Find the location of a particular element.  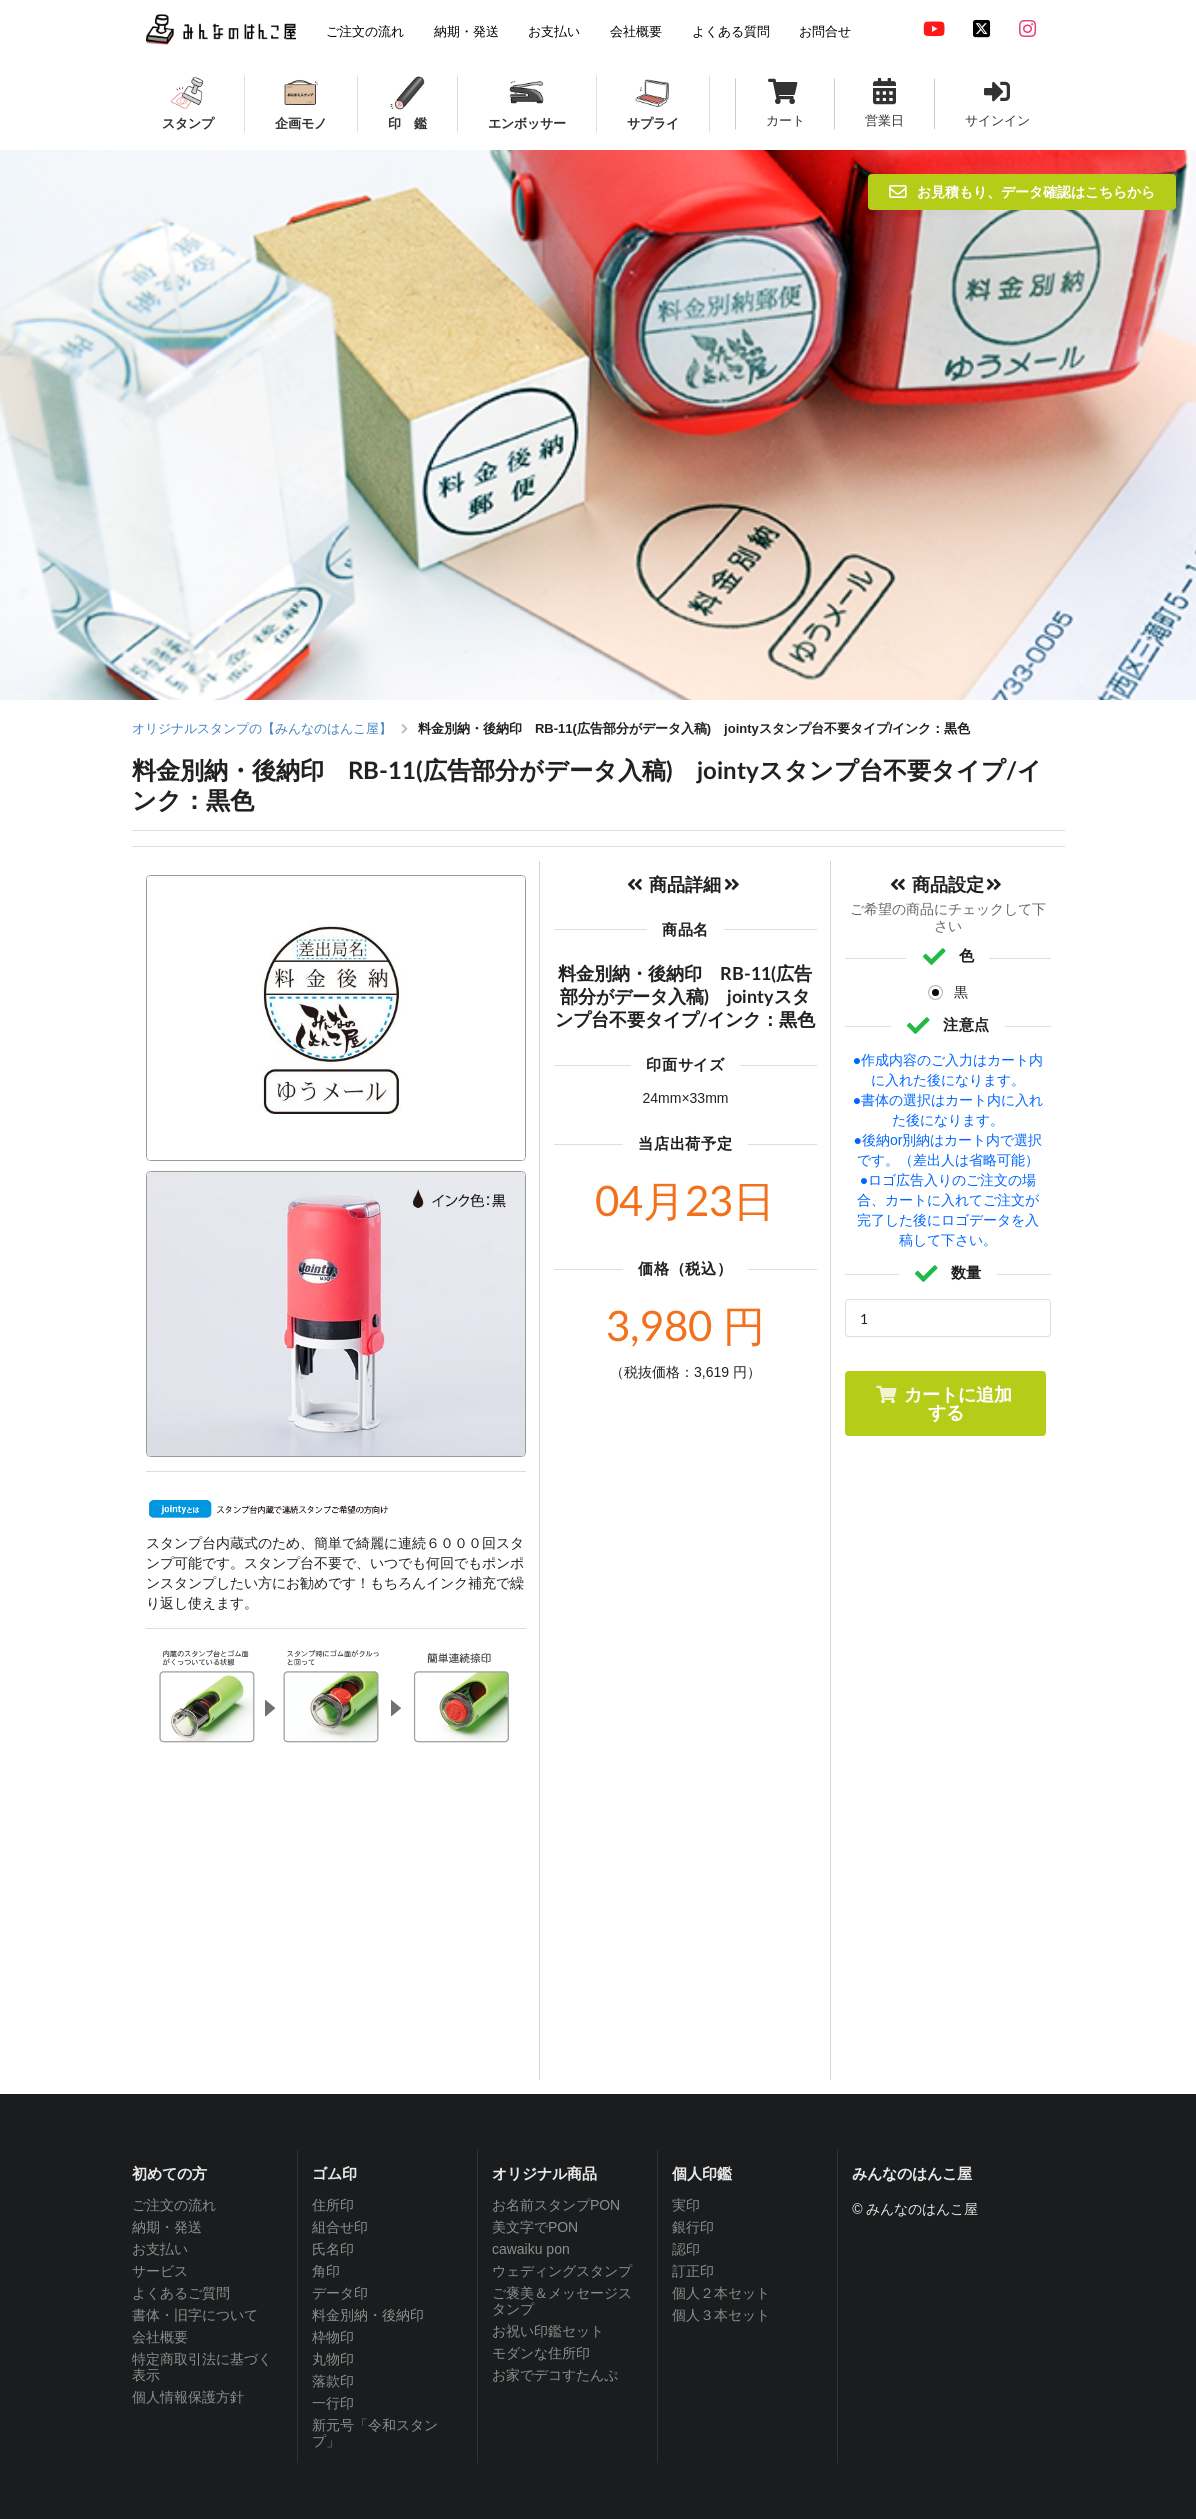

ウェディングスタンプ is located at coordinates (562, 2271).